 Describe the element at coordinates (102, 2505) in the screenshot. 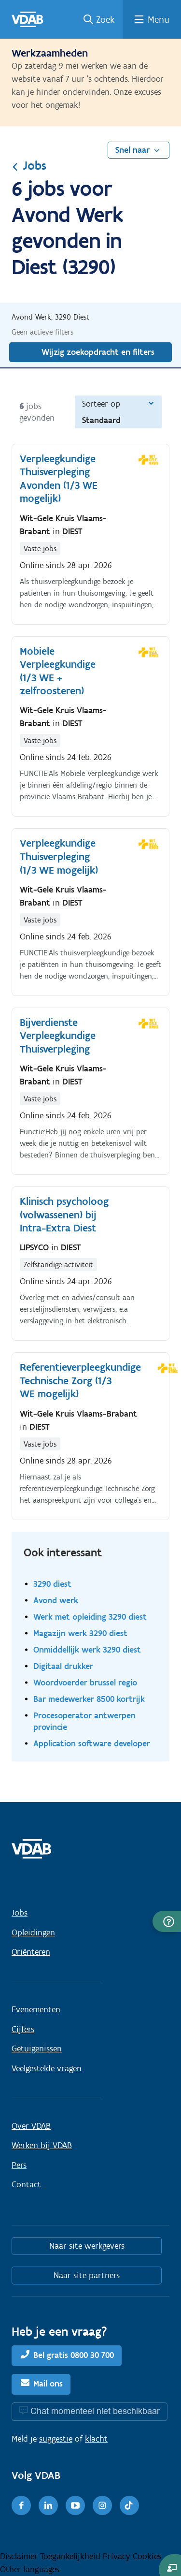

I see `[Instagram]` at that location.